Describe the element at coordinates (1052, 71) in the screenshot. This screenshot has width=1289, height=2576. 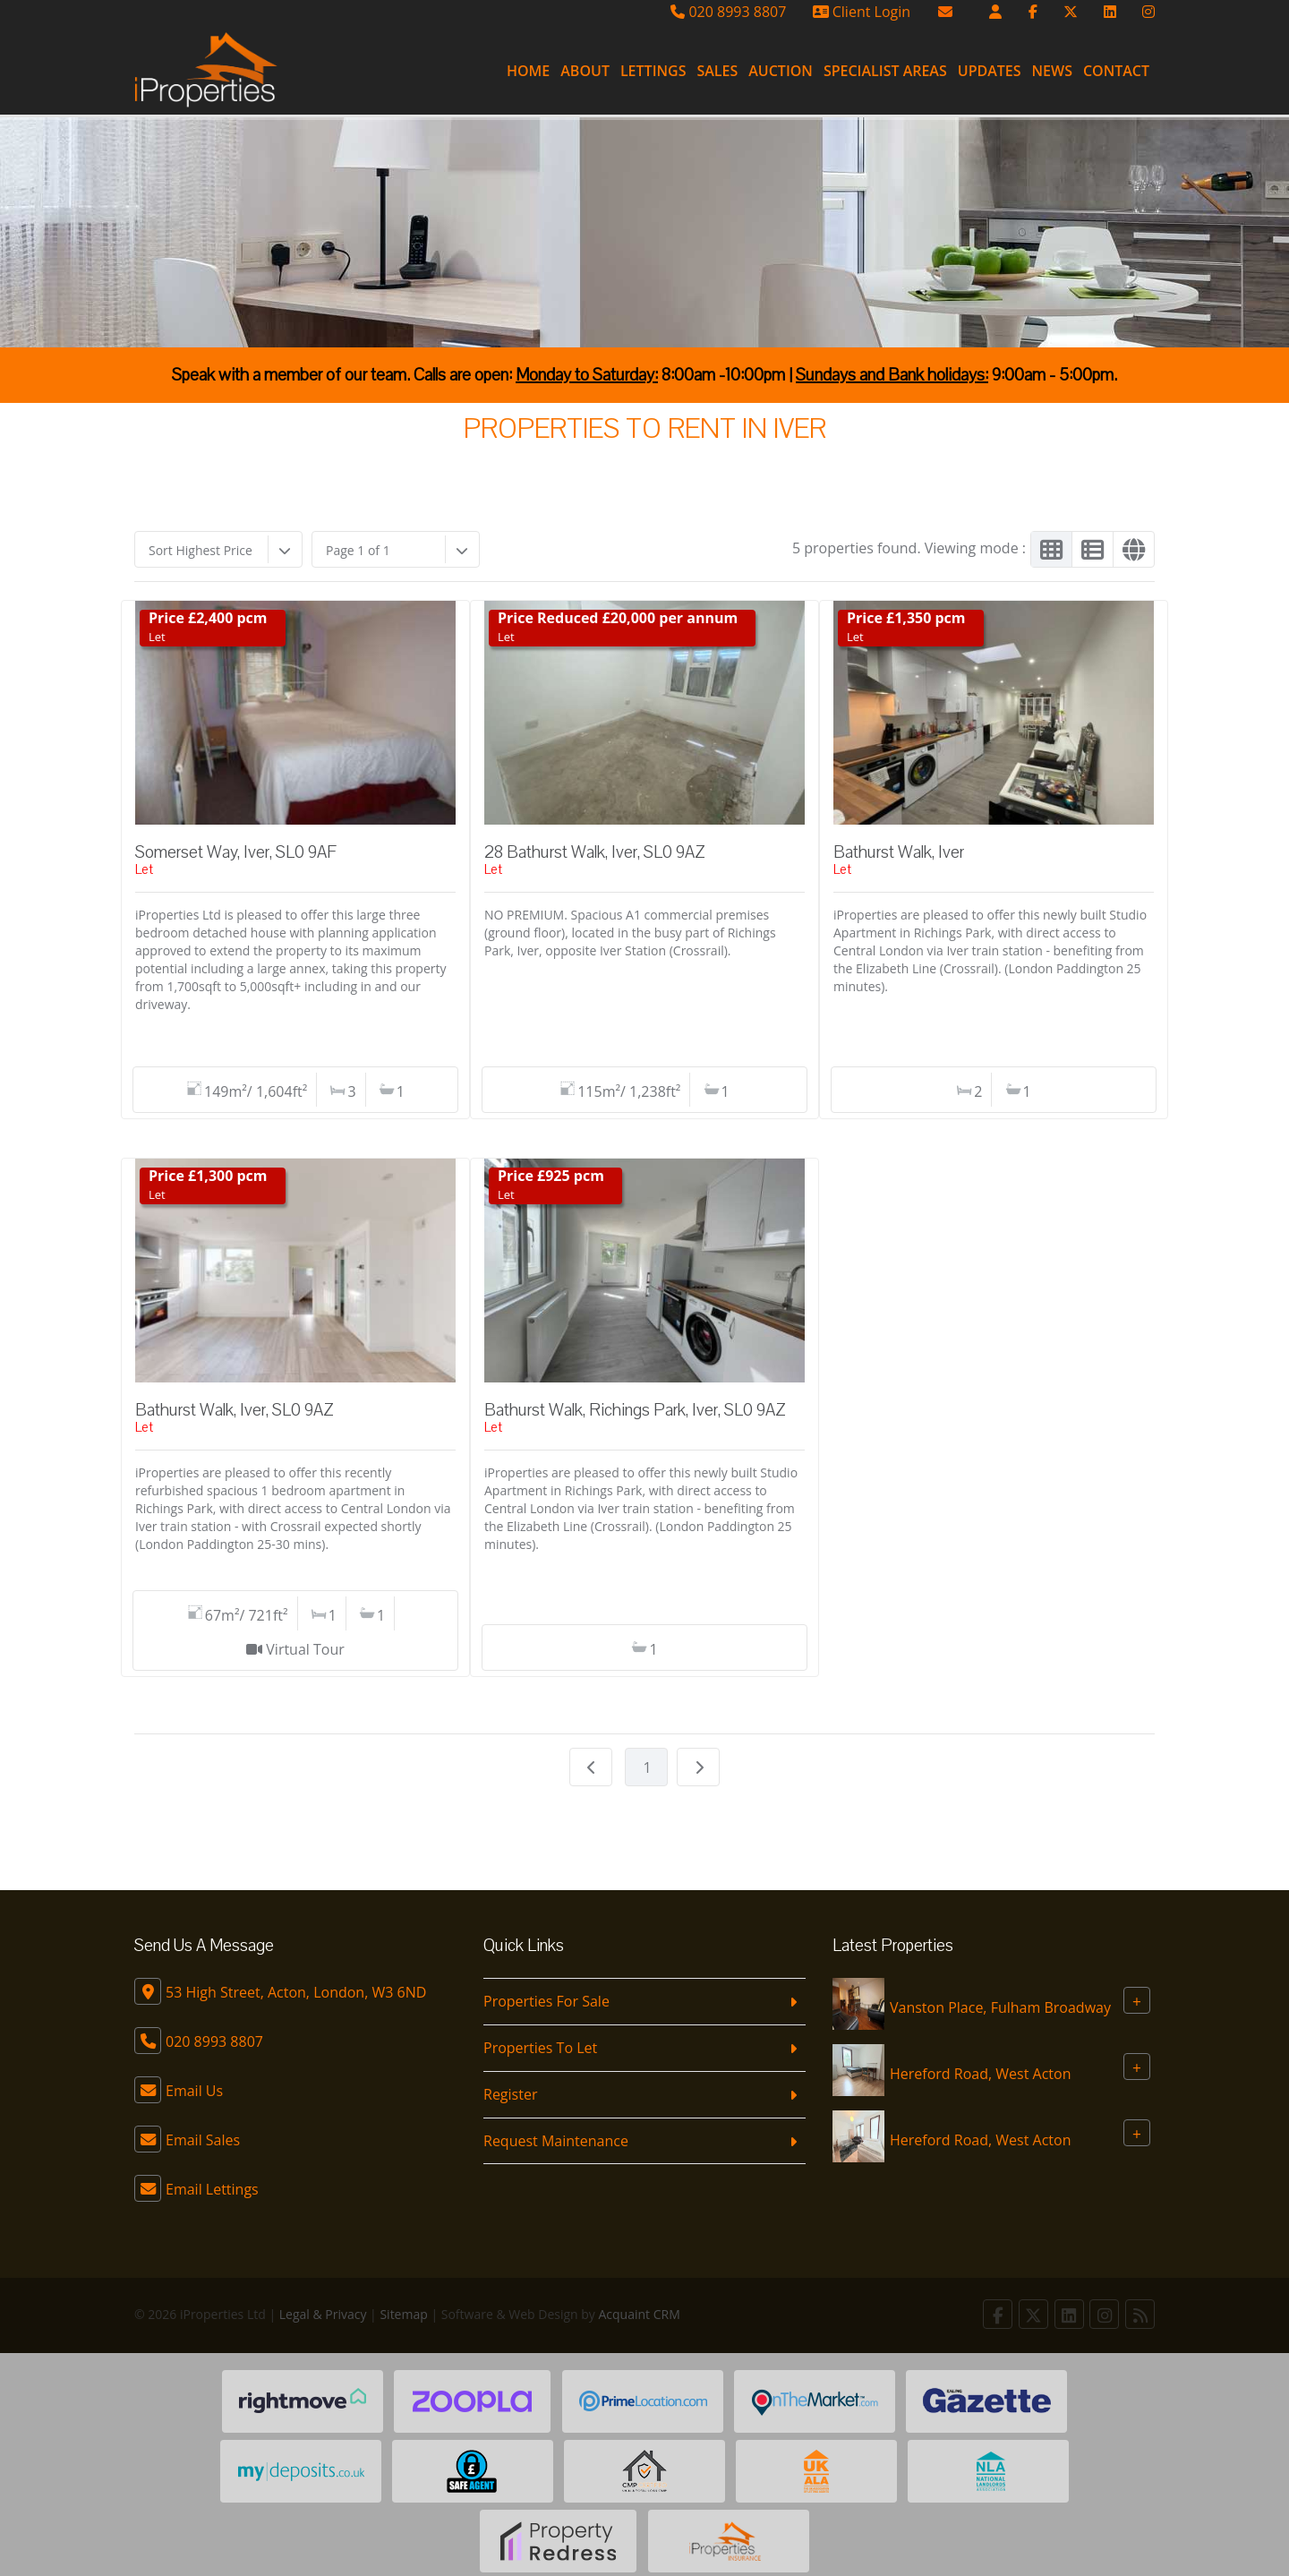
I see `News` at that location.